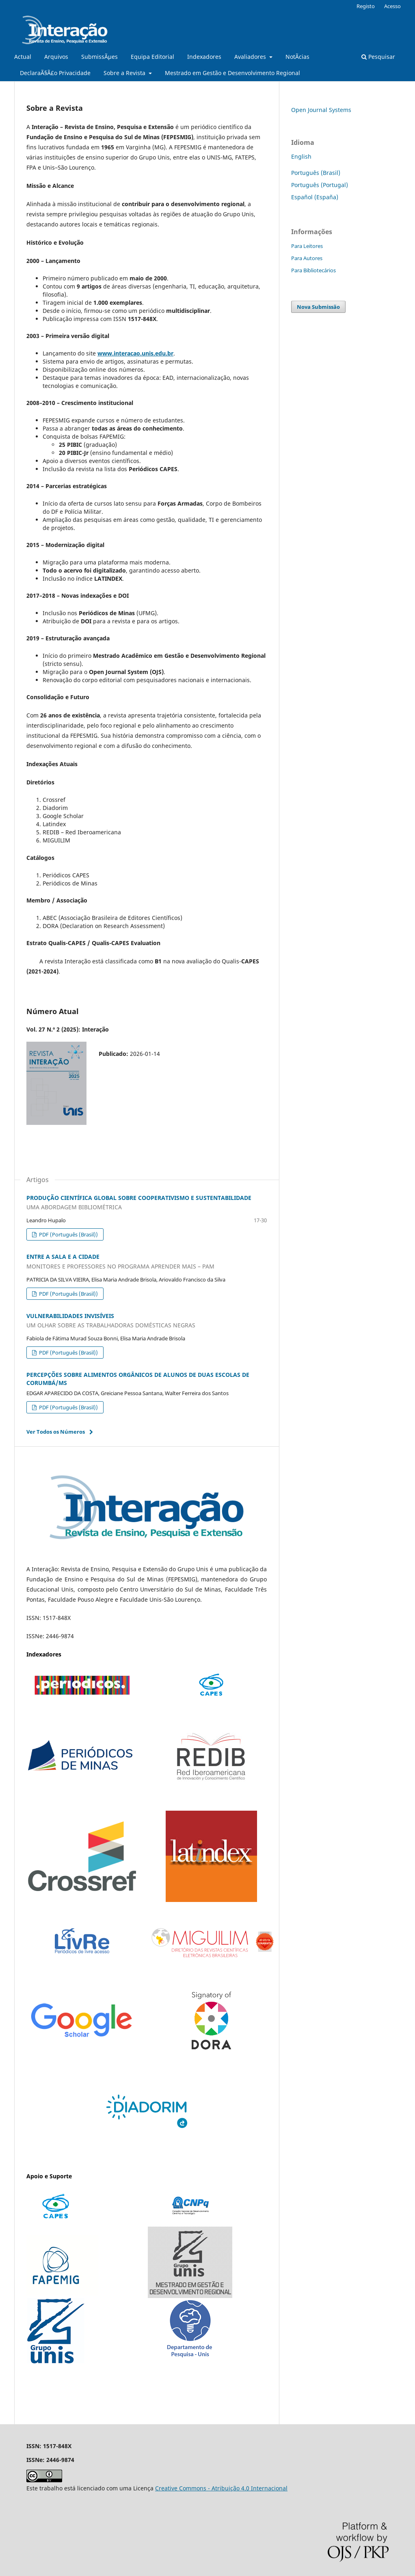 The height and width of the screenshot is (2576, 415). I want to click on English, so click(301, 156).